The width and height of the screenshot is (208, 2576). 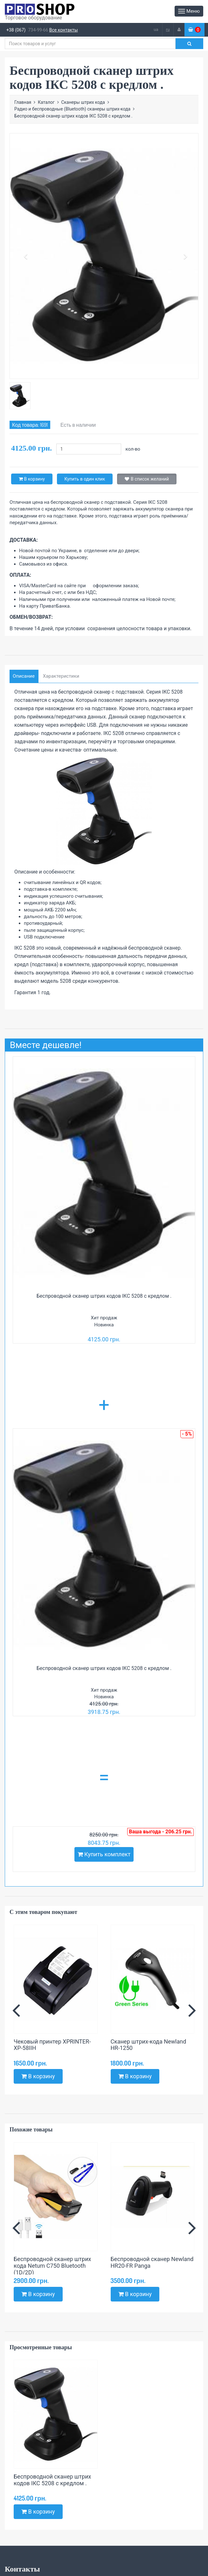 What do you see at coordinates (46, 102) in the screenshot?
I see `Каталог` at bounding box center [46, 102].